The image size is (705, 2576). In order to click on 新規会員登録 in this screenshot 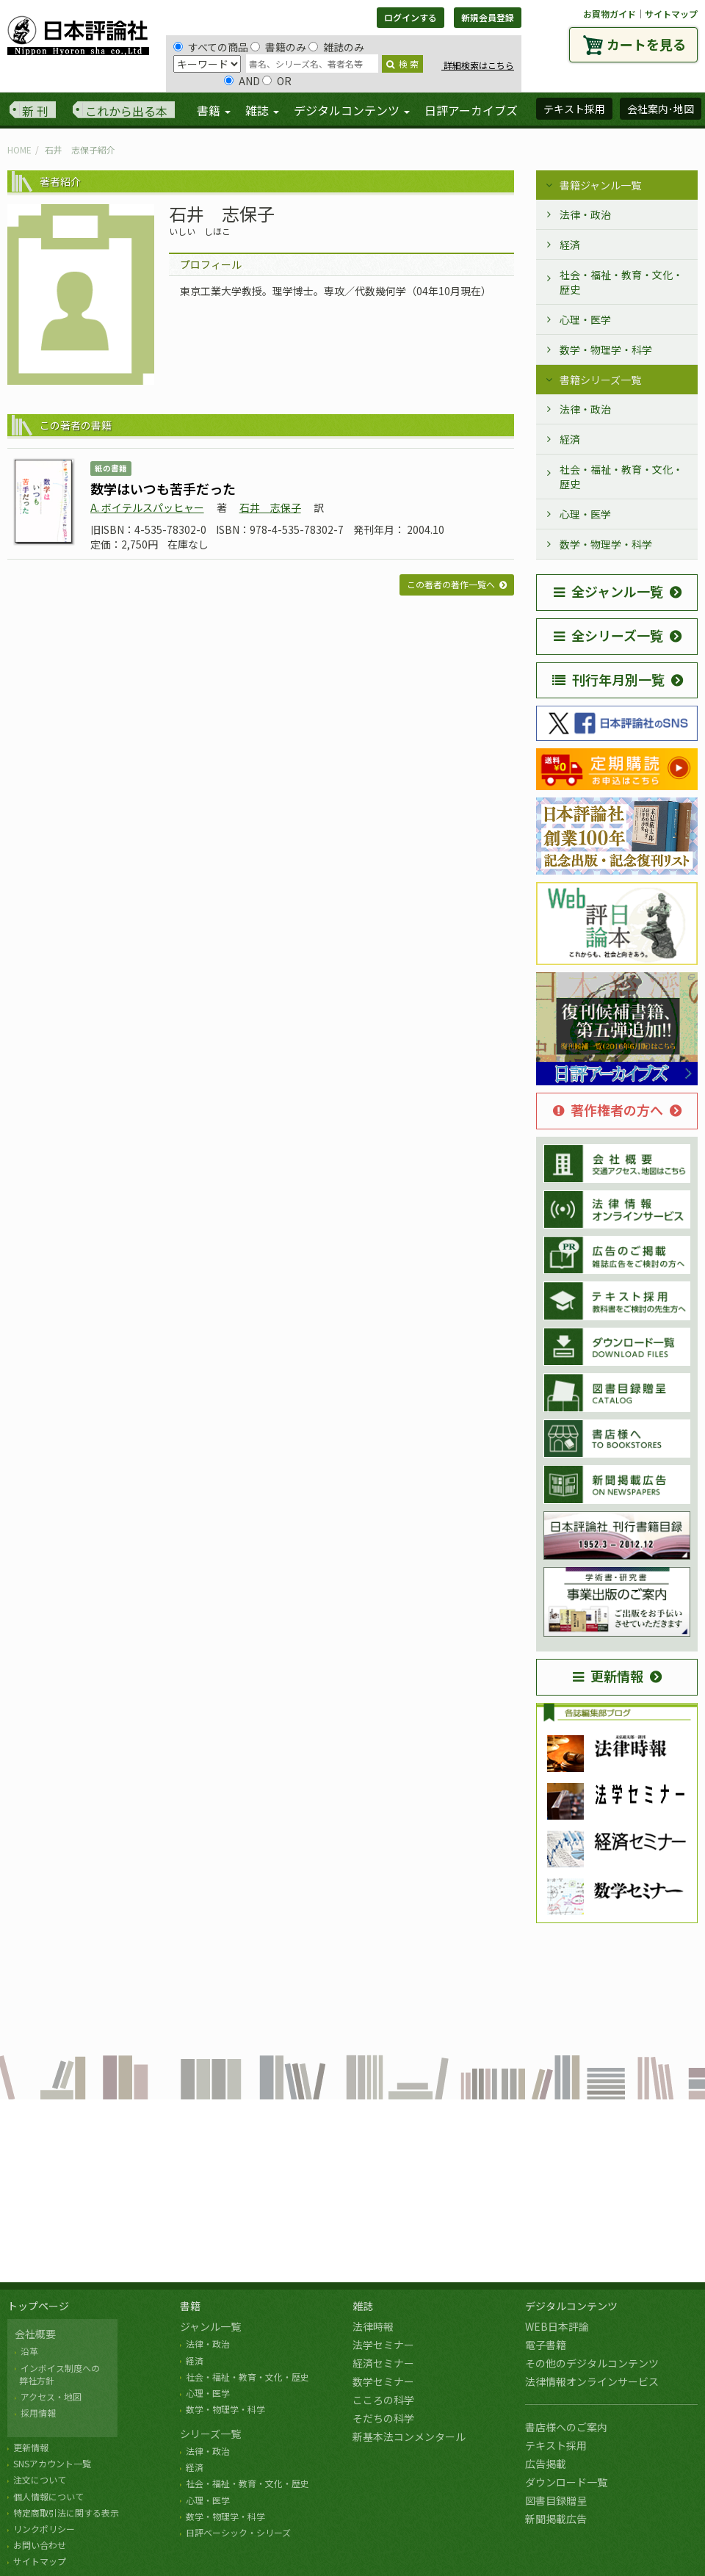, I will do `click(487, 17)`.